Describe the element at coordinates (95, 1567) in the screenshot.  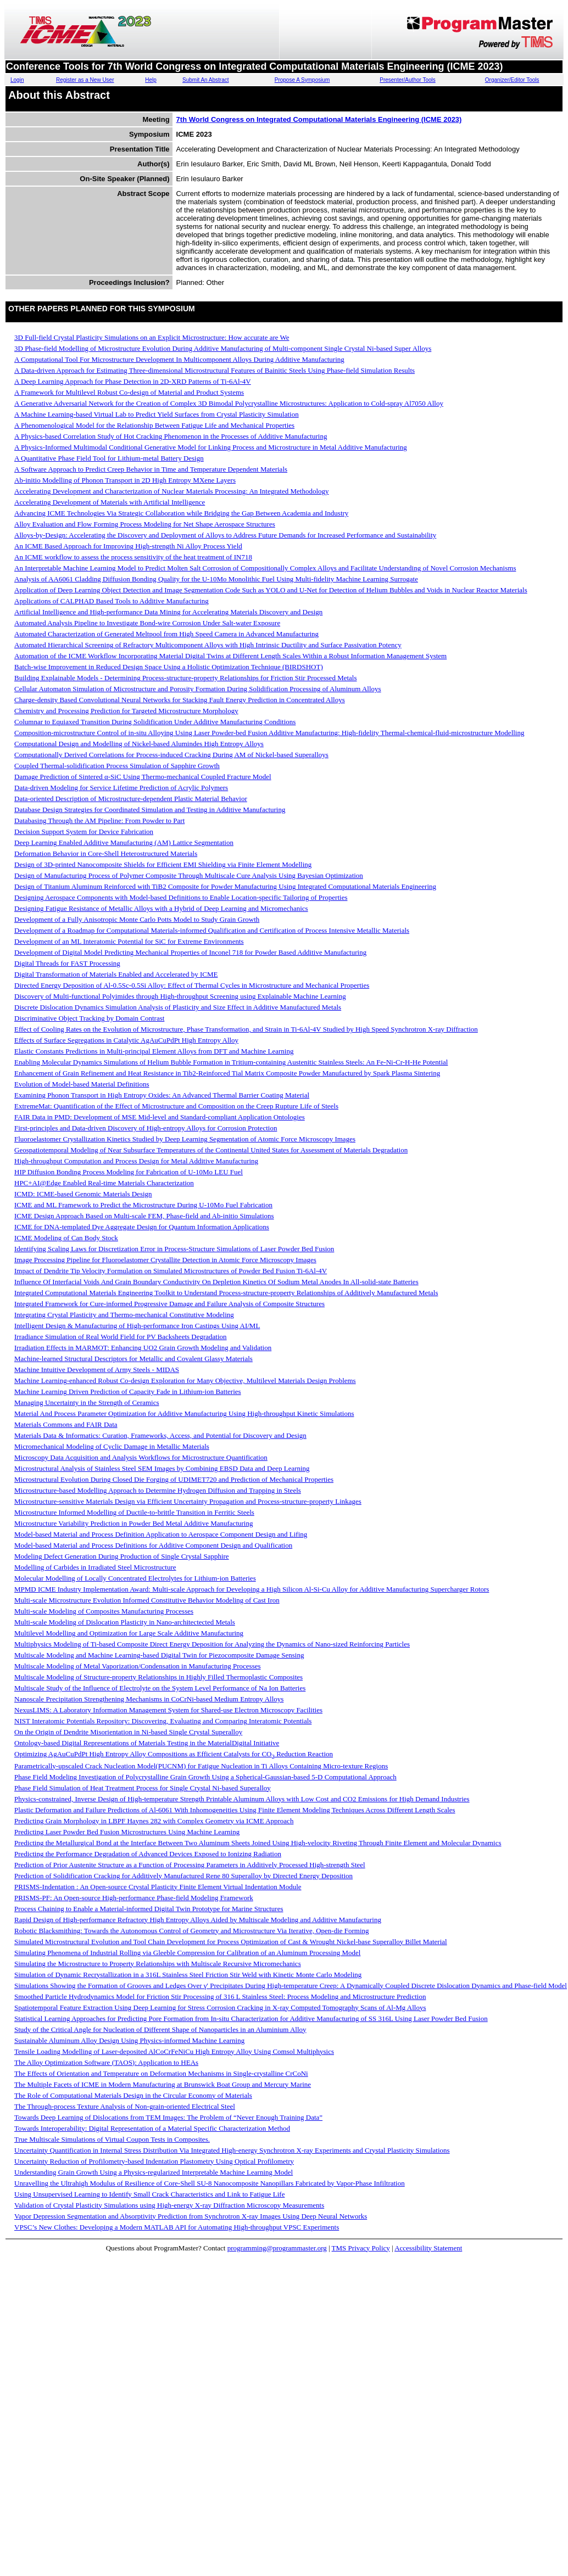
I see `Modelling of Carbides in Irradiated Steel Microstructure` at that location.